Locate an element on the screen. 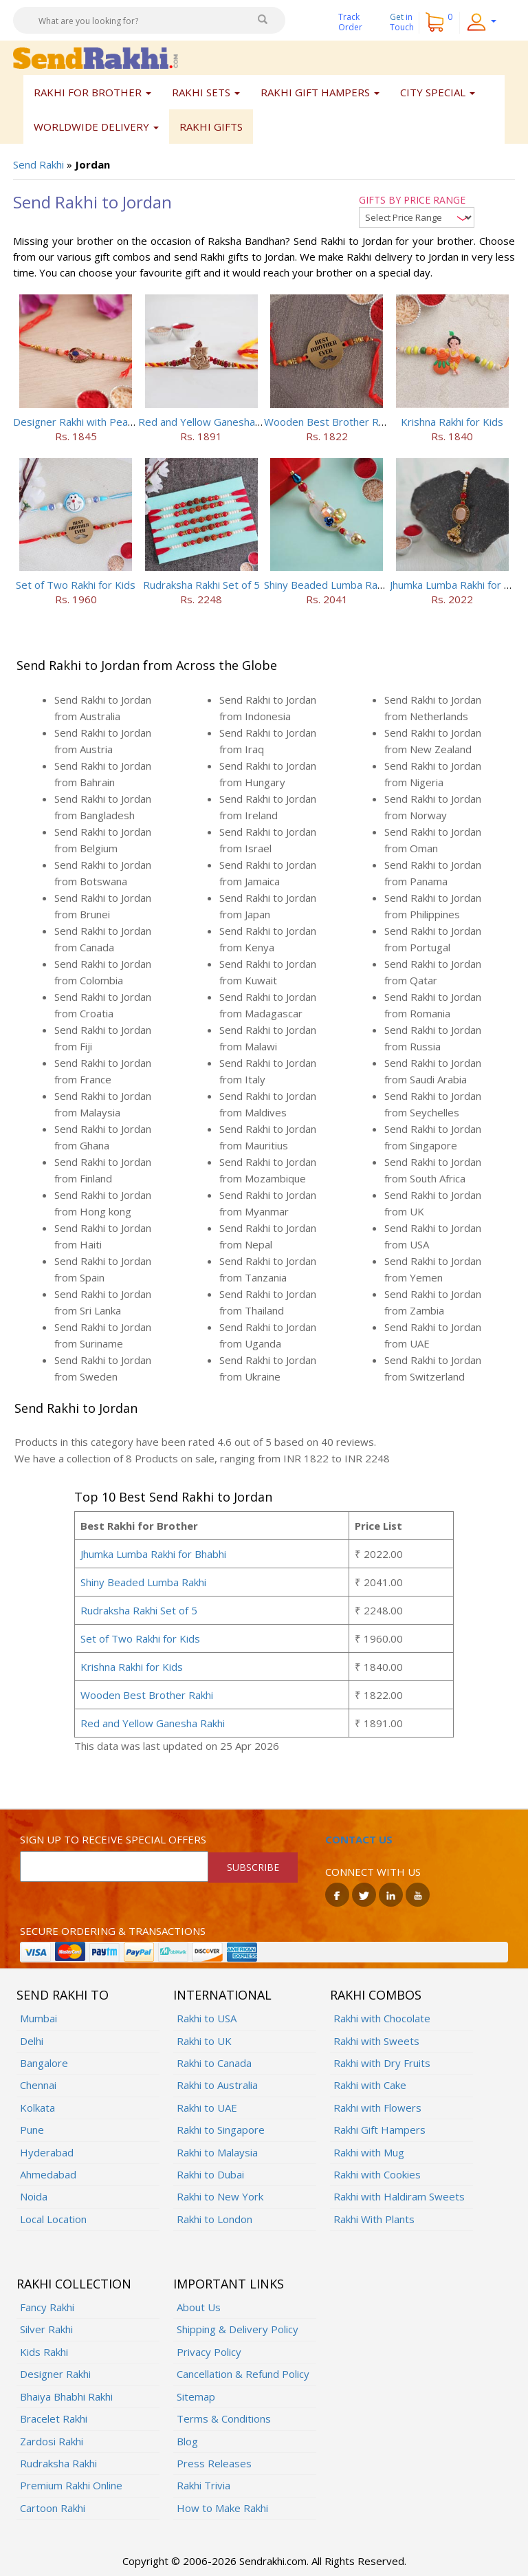 Image resolution: width=528 pixels, height=2576 pixels. Krishna Rakhi for Kids is located at coordinates (452, 422).